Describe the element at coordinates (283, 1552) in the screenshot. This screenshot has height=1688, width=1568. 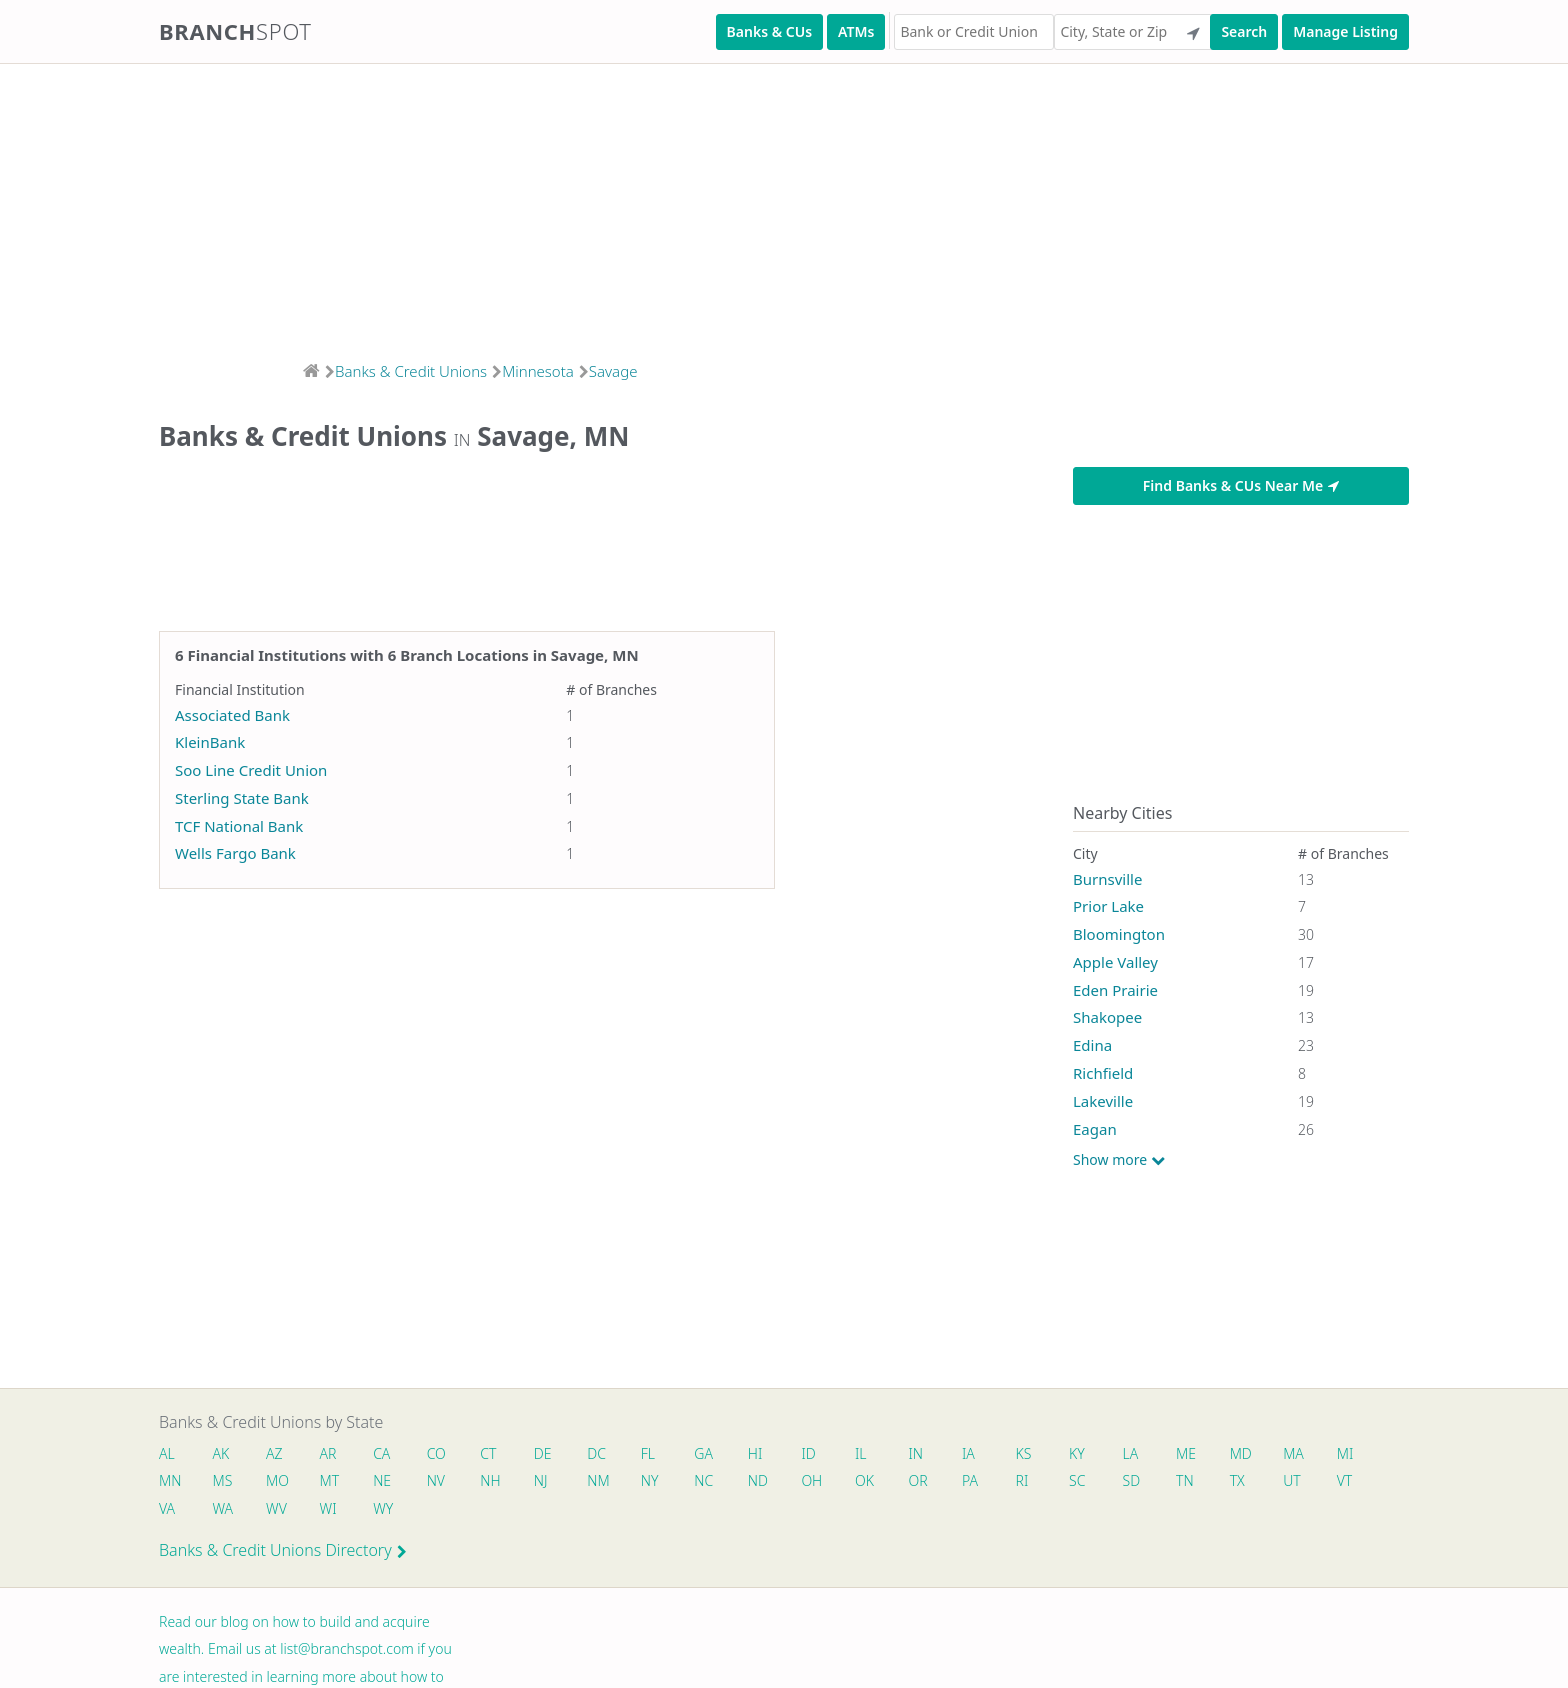
I see `Banks & Credit Unions Directory` at that location.